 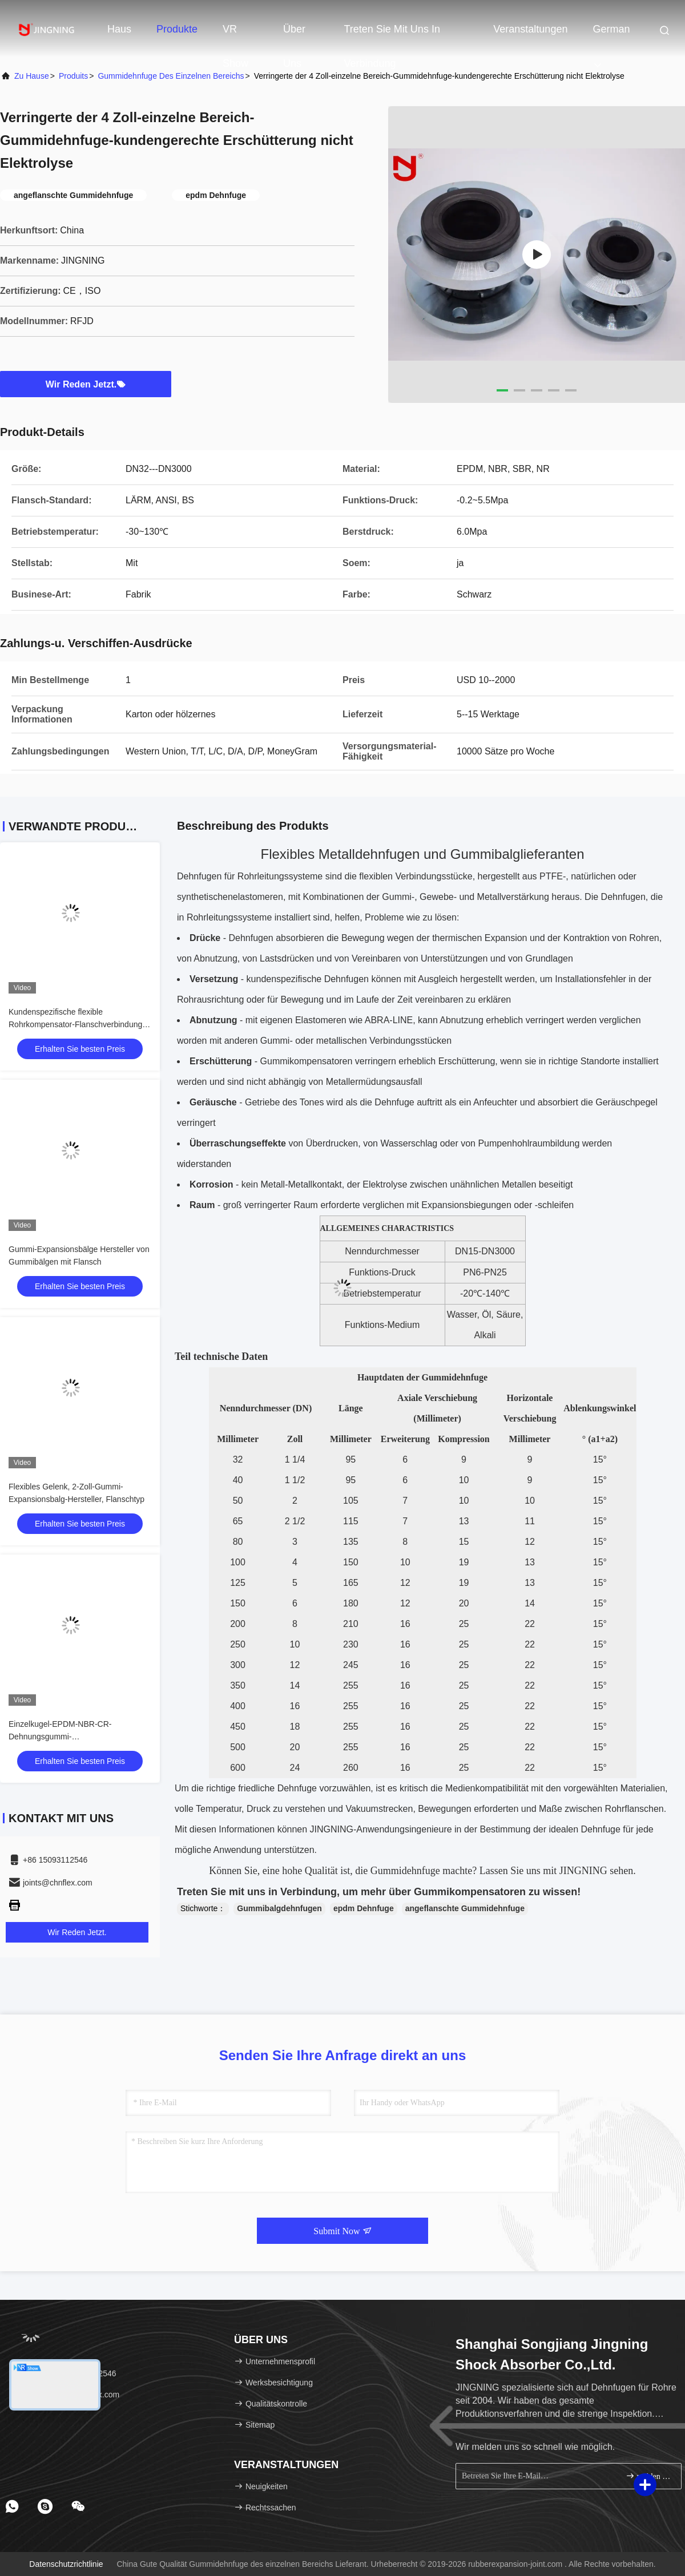 I want to click on Datenschutzrichtlinie, so click(x=66, y=2564).